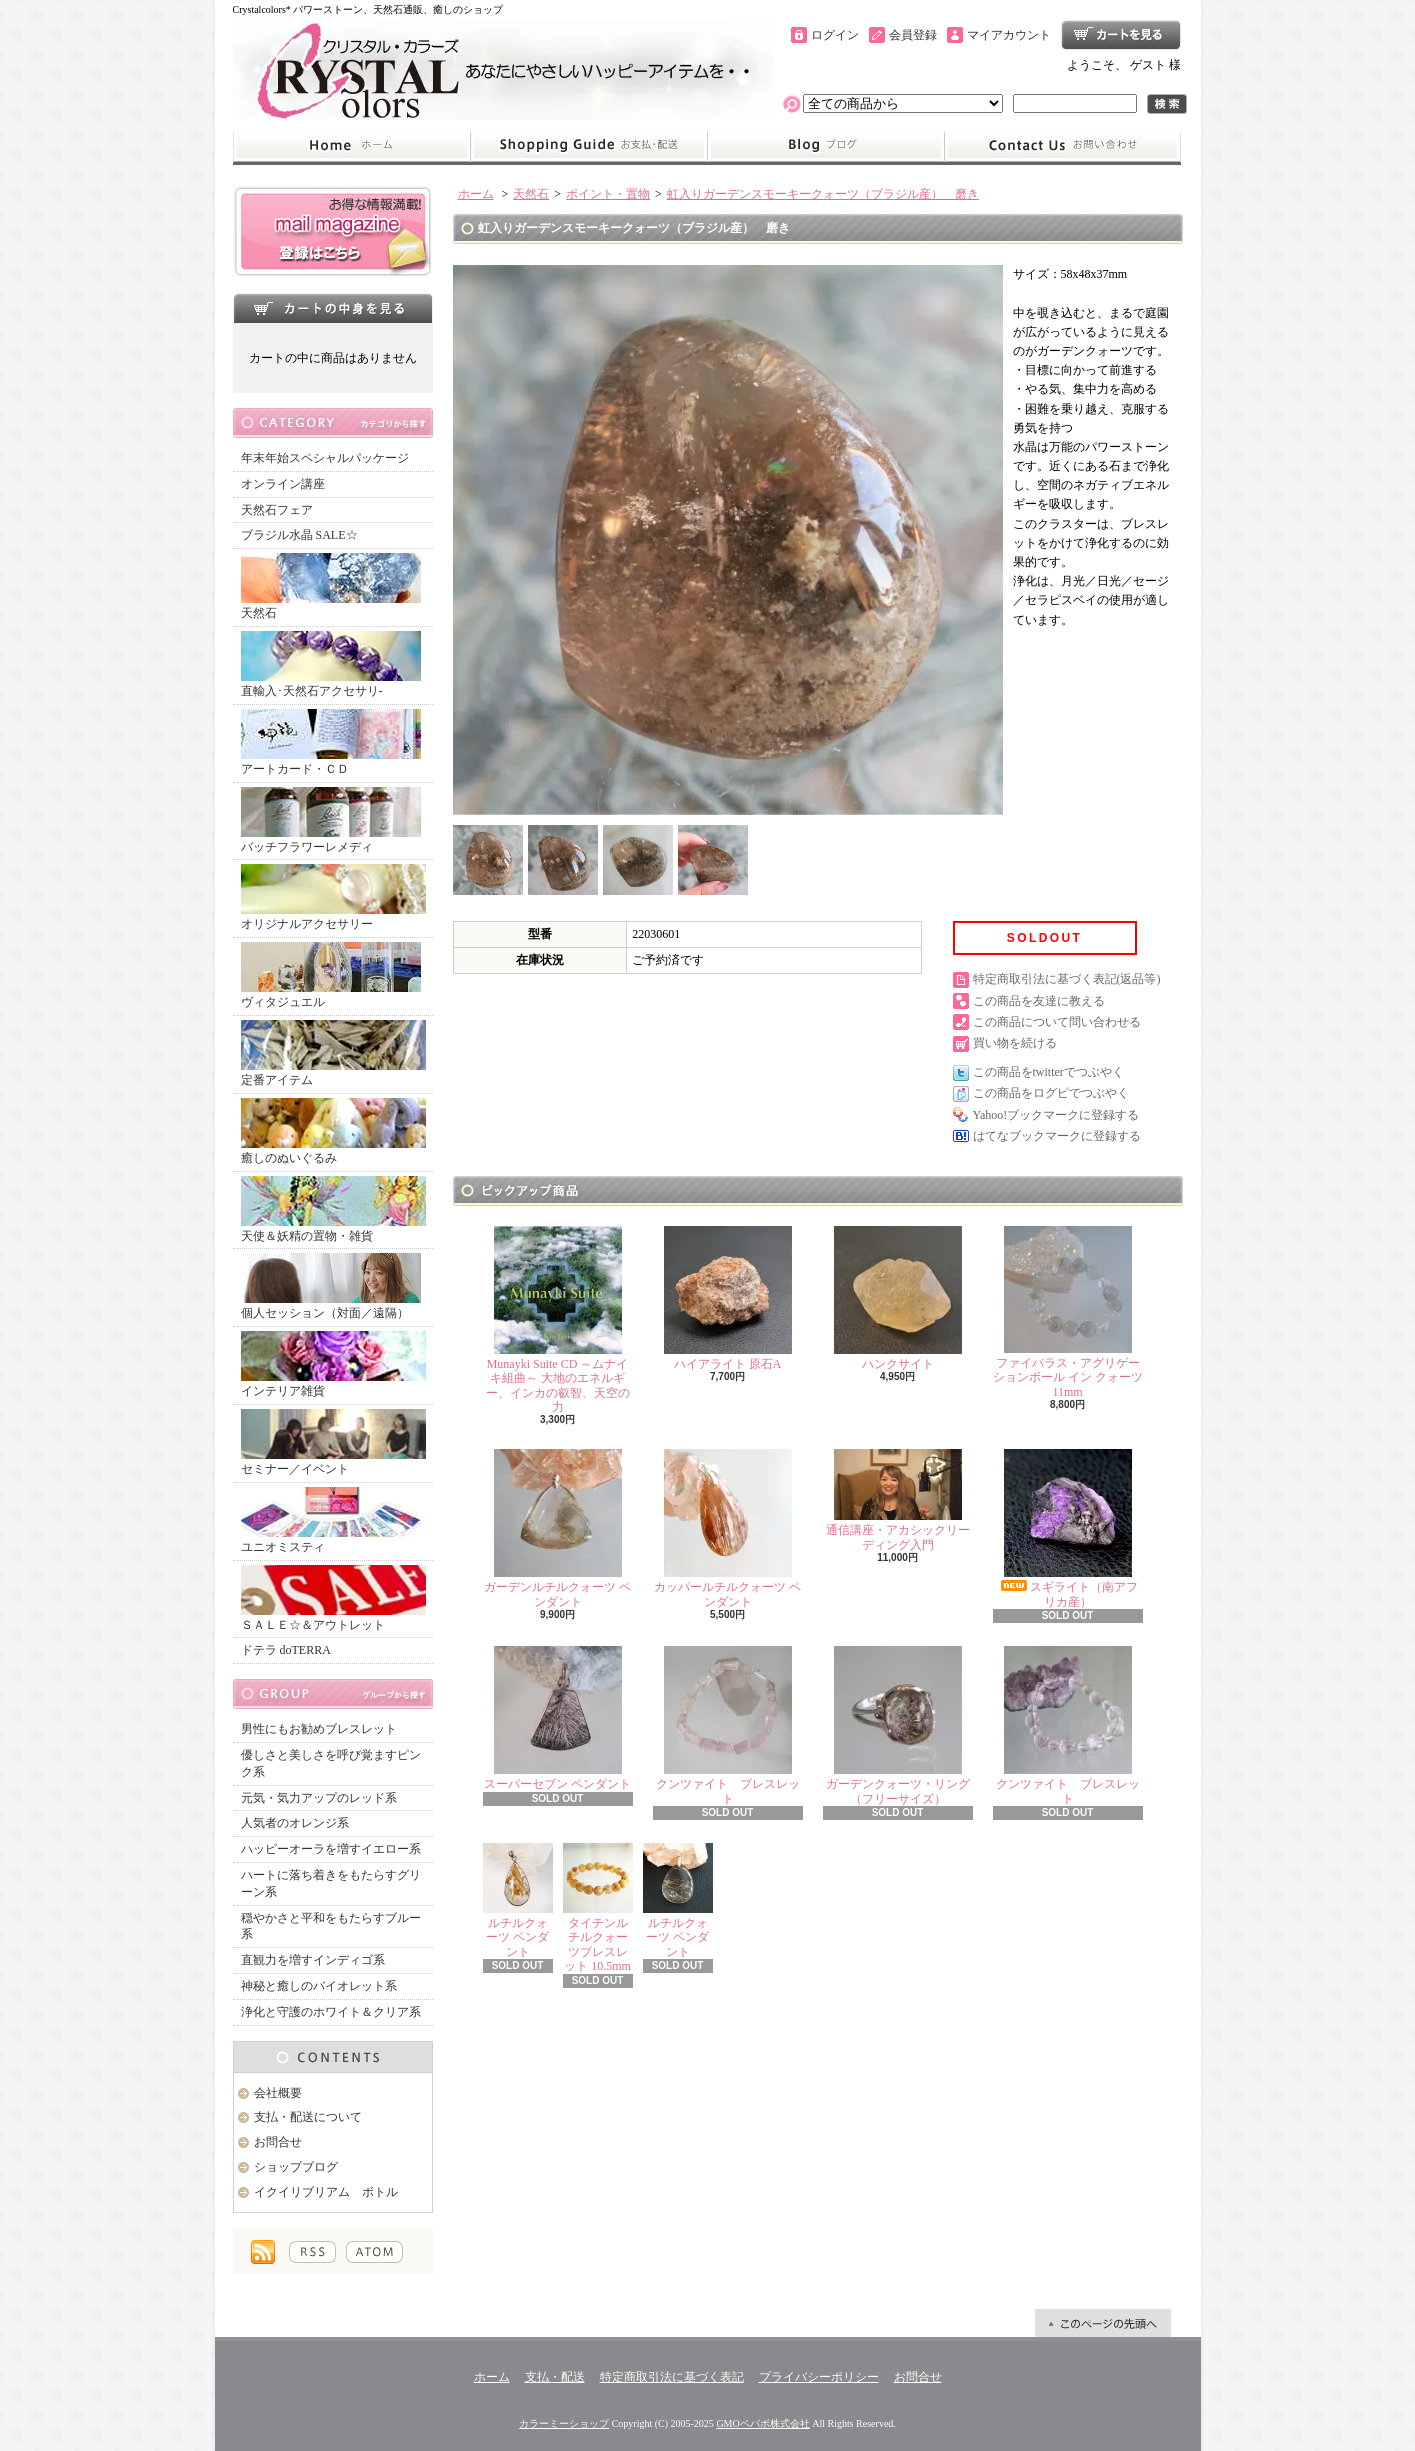 The image size is (1415, 2451). Describe the element at coordinates (598, 1908) in the screenshot. I see `タイチンルチルクォーツブレスレット 10.5mm` at that location.